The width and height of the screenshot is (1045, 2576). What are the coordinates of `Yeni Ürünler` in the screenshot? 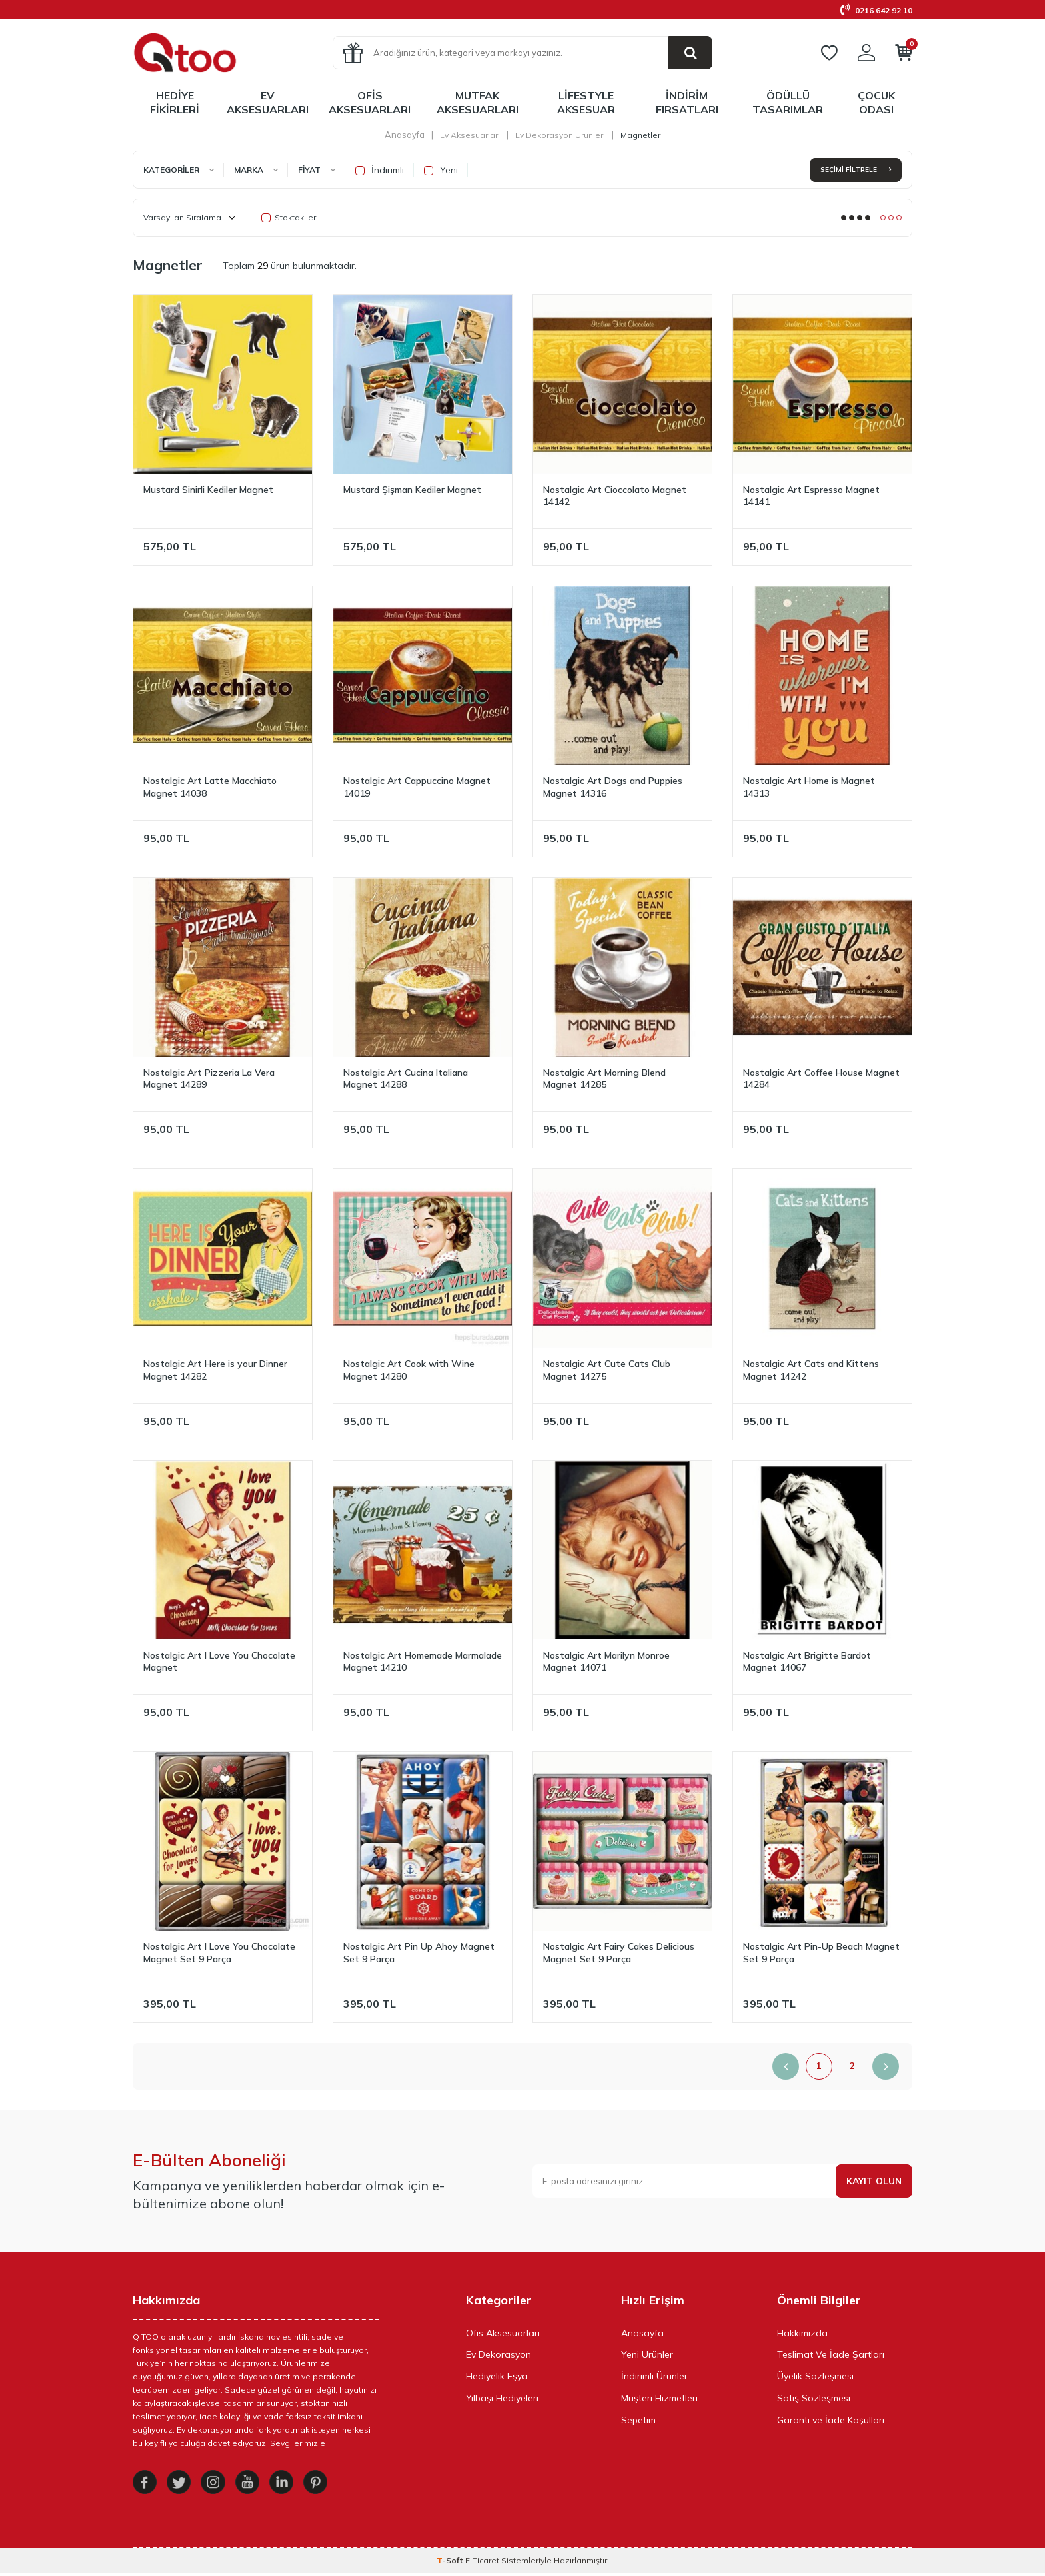 It's located at (647, 2354).